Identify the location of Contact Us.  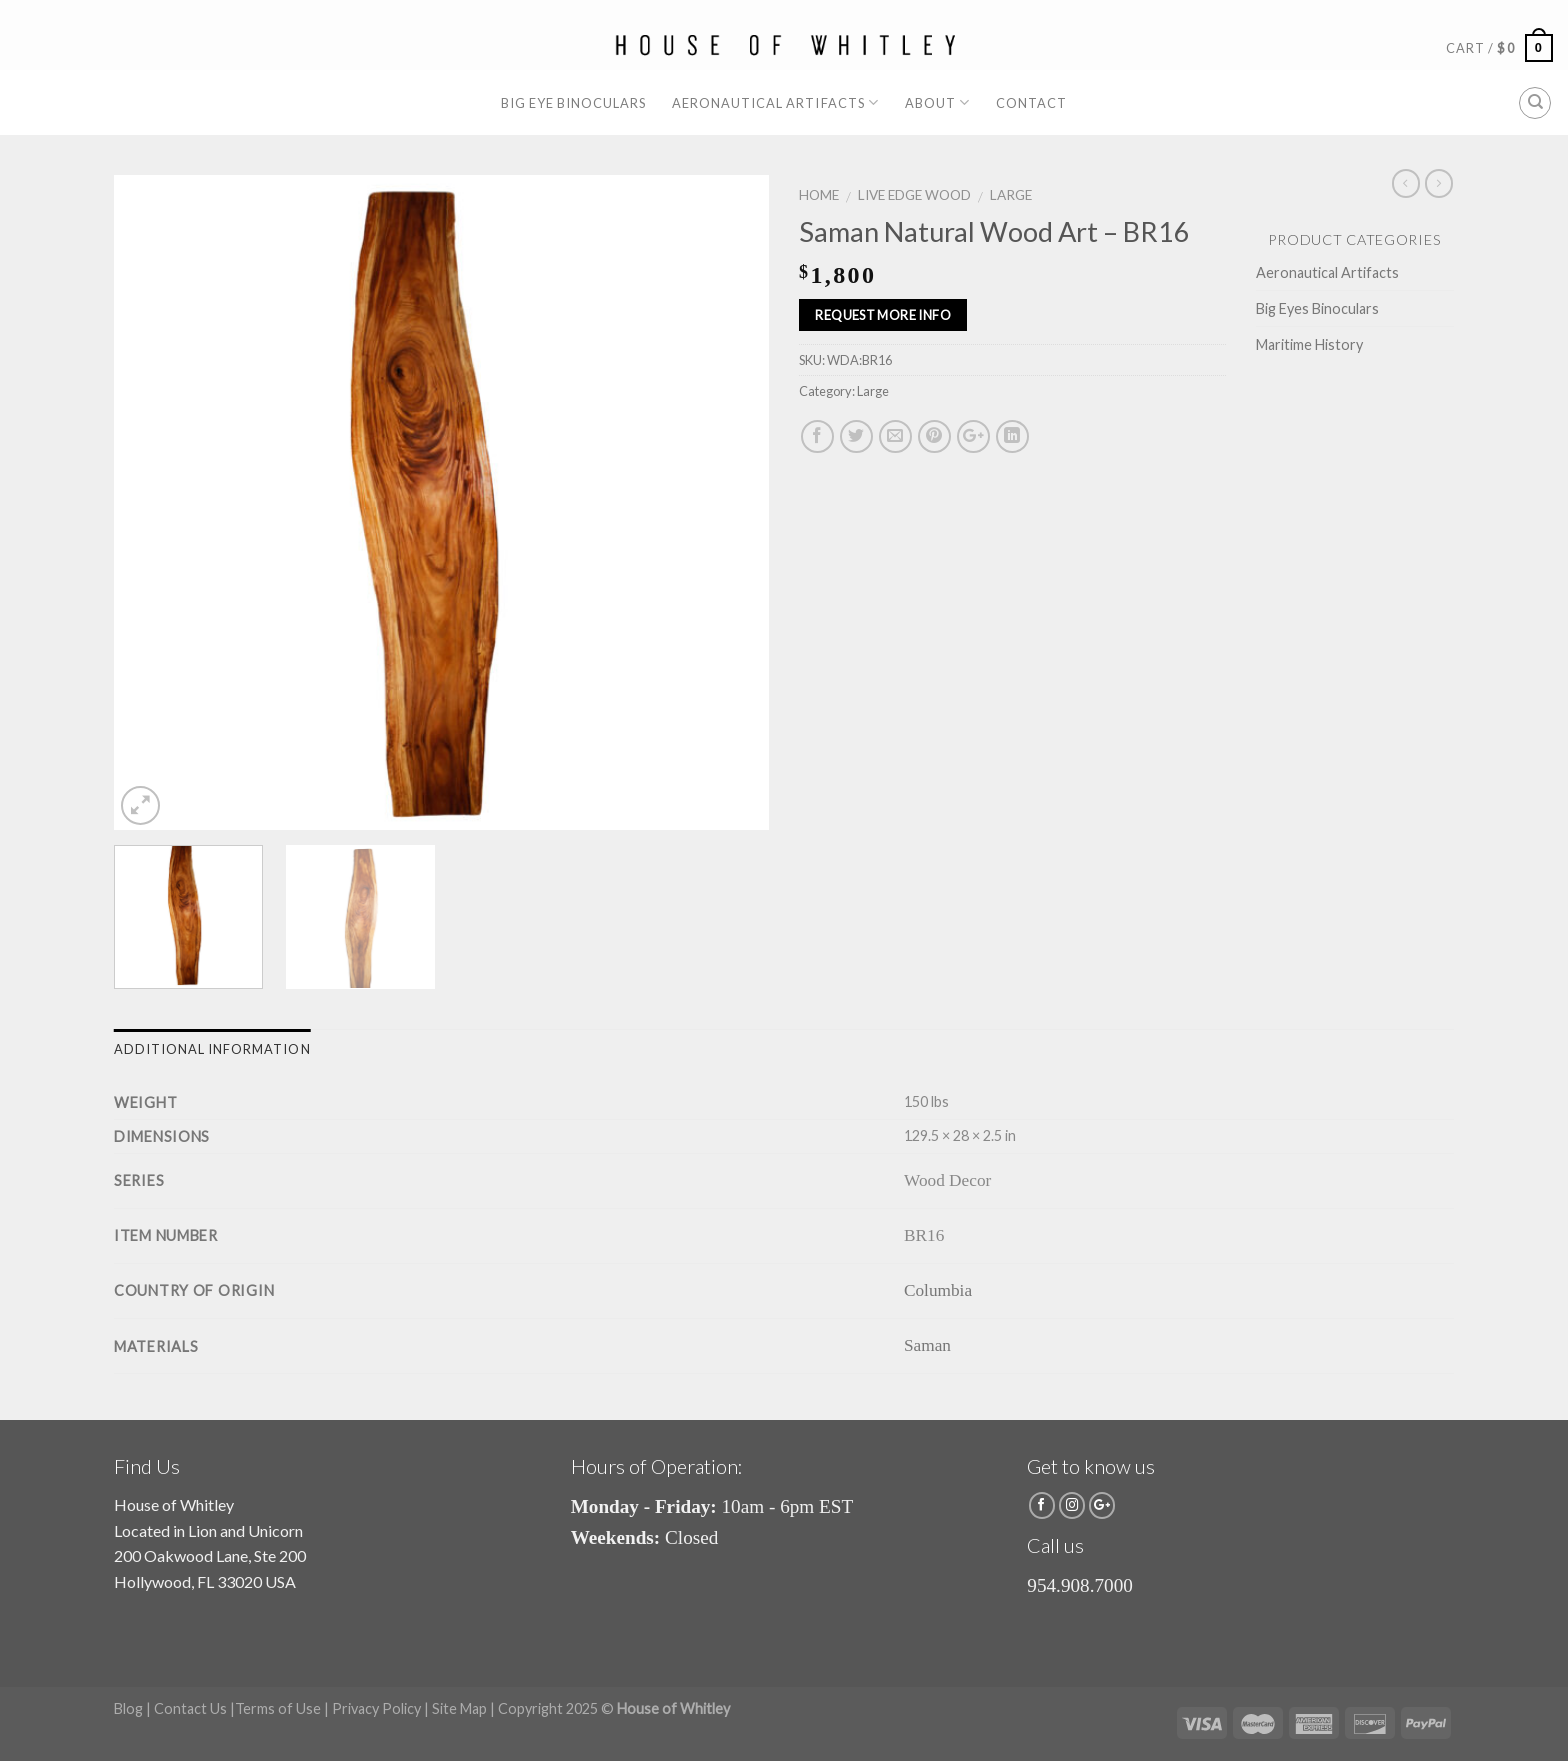
(190, 1708).